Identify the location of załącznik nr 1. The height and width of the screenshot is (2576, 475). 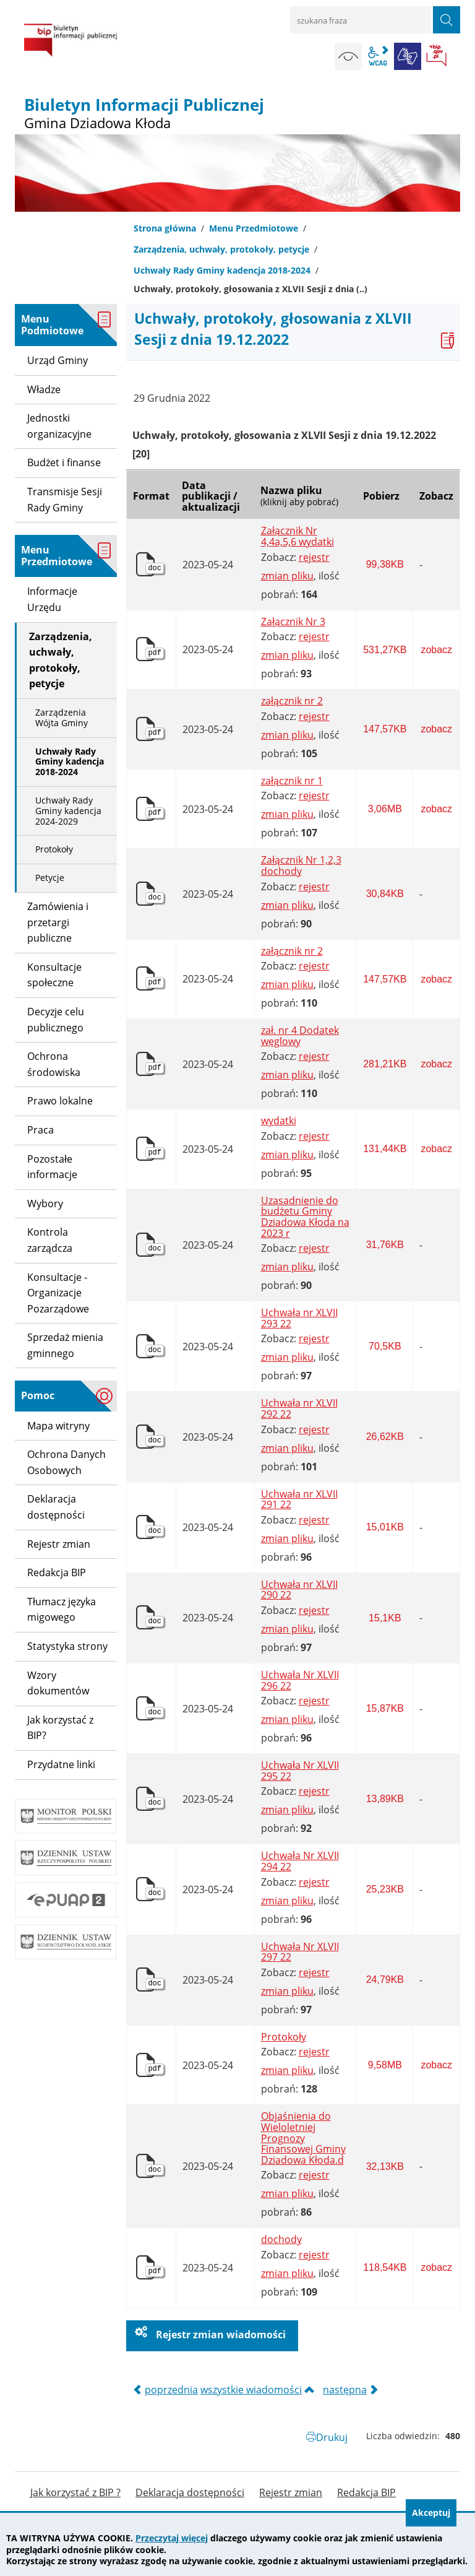
(292, 781).